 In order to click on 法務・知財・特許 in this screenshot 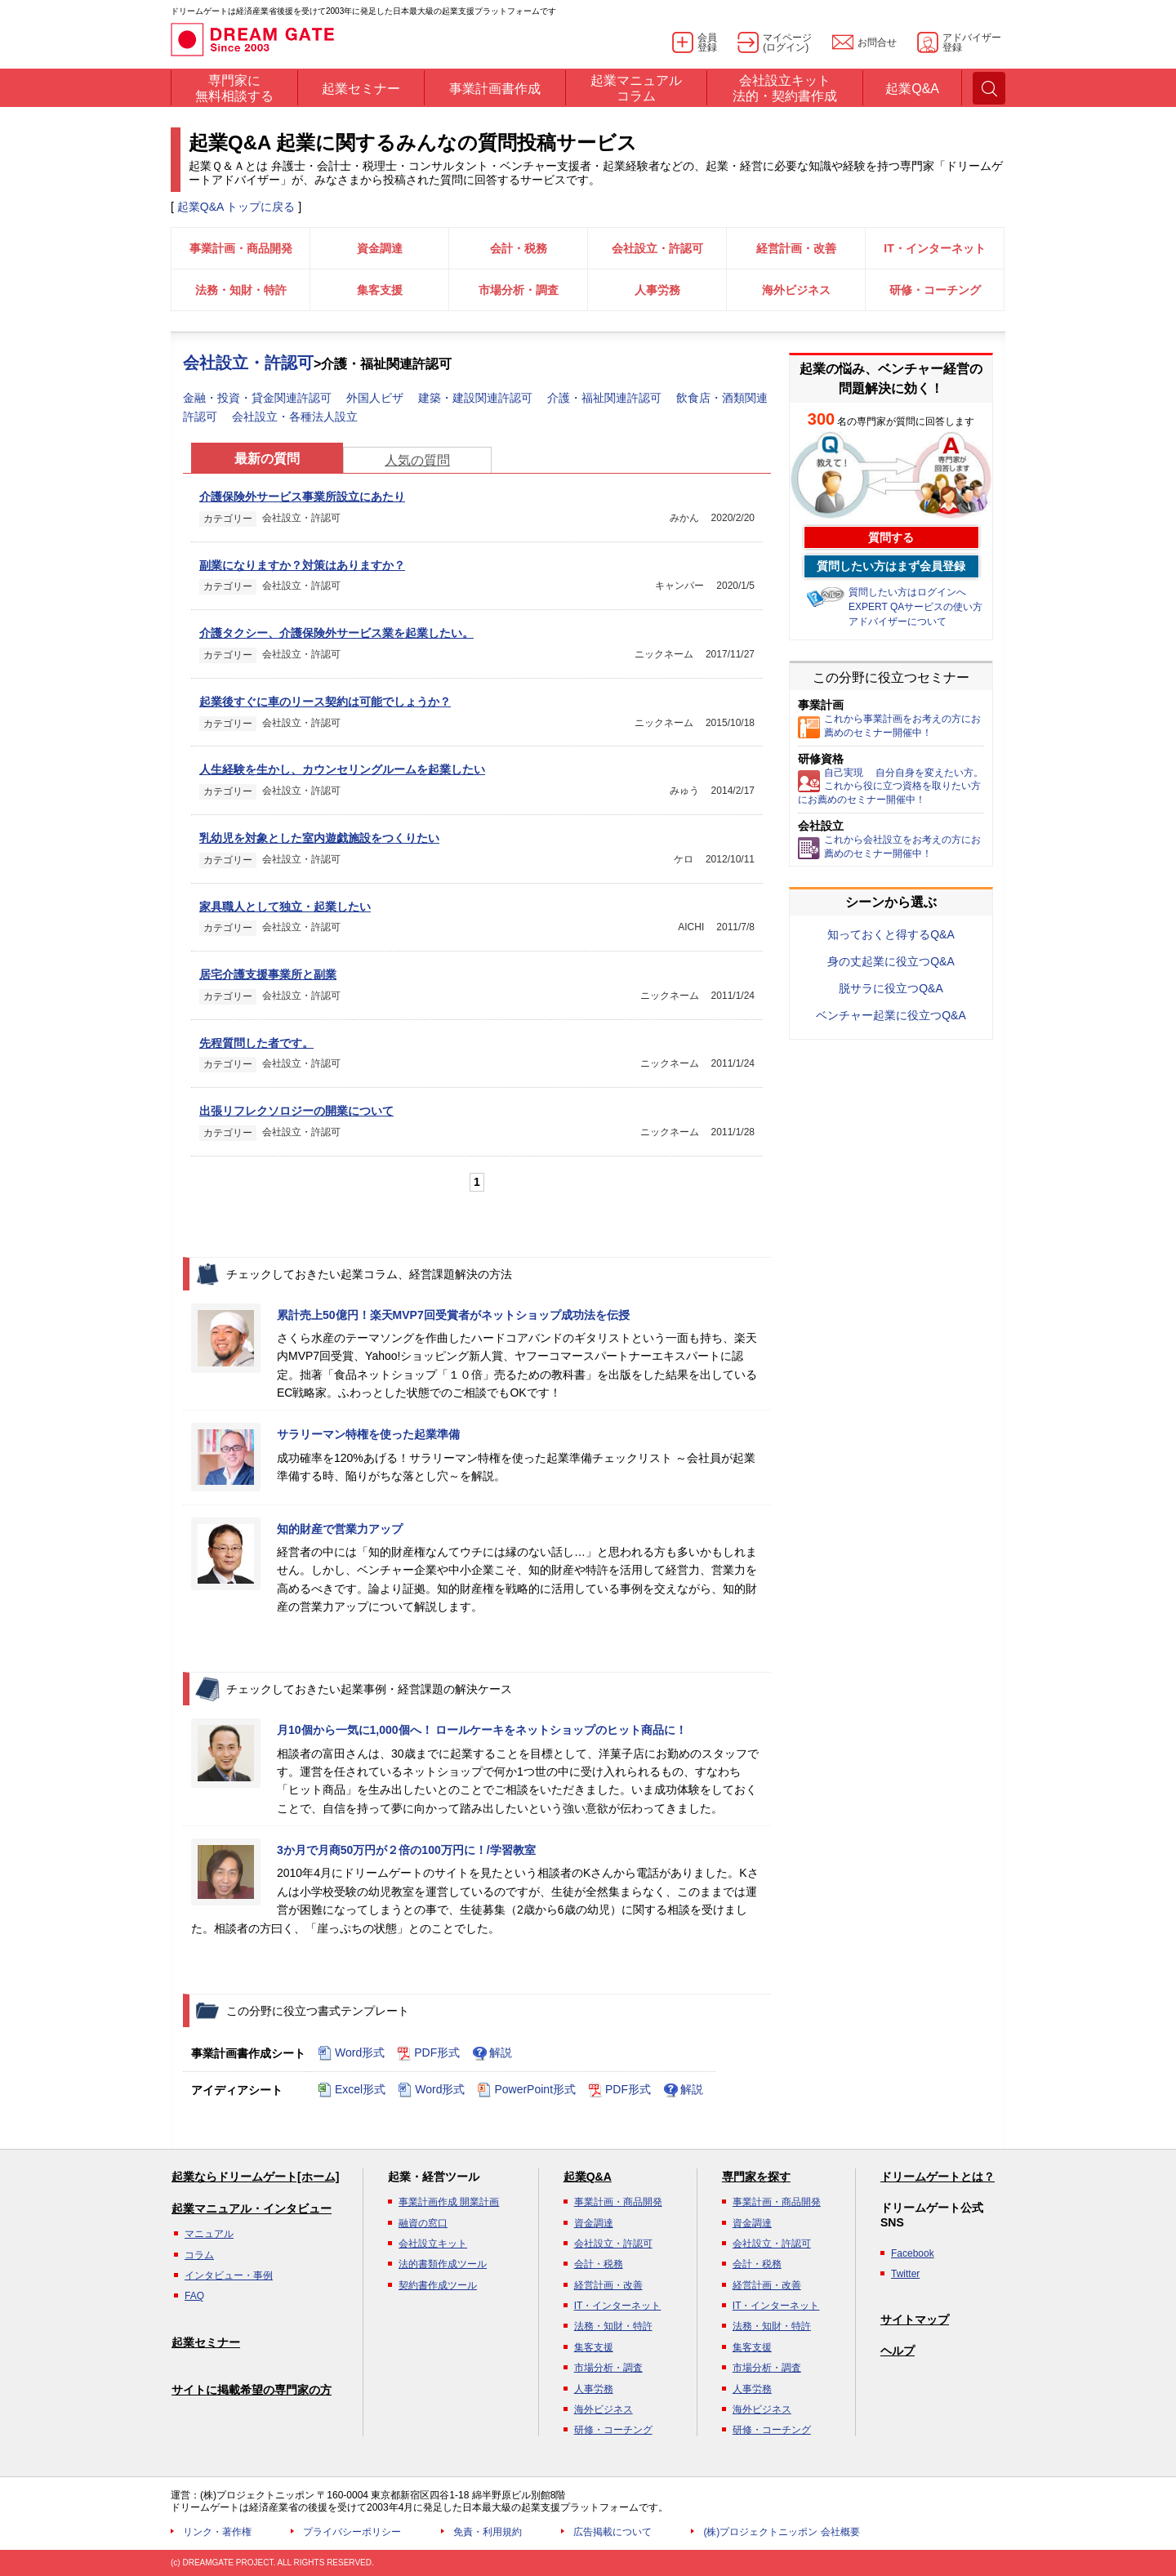, I will do `click(241, 289)`.